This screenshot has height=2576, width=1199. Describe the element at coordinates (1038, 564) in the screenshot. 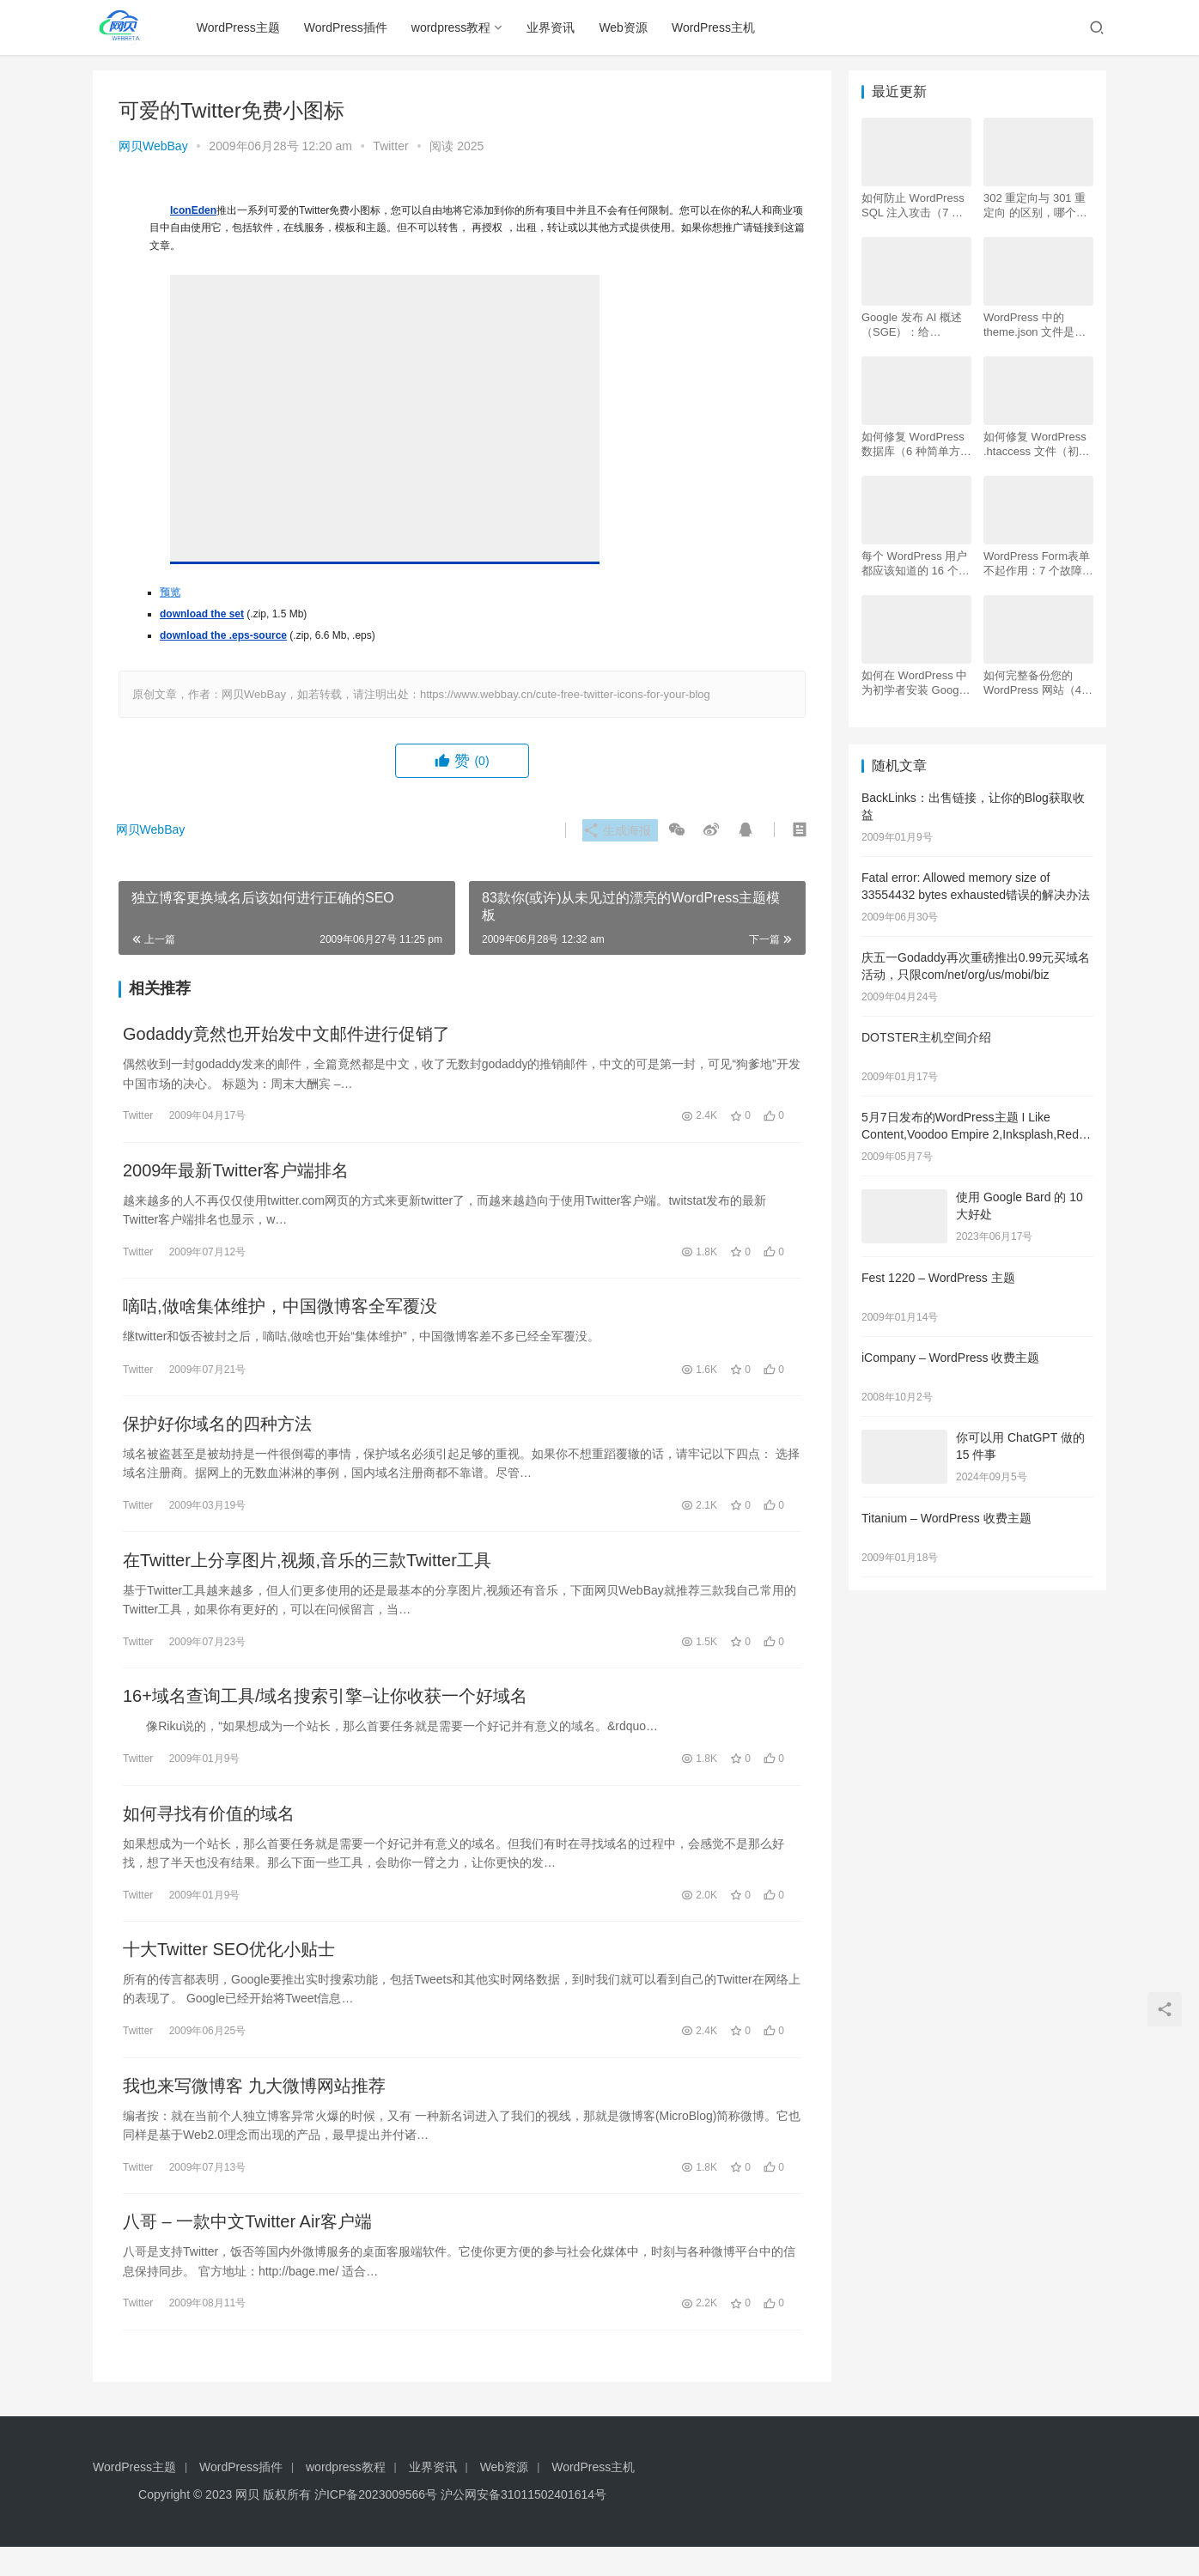

I see `WordPress Form表单不起作用：7 个故障排除技巧` at that location.